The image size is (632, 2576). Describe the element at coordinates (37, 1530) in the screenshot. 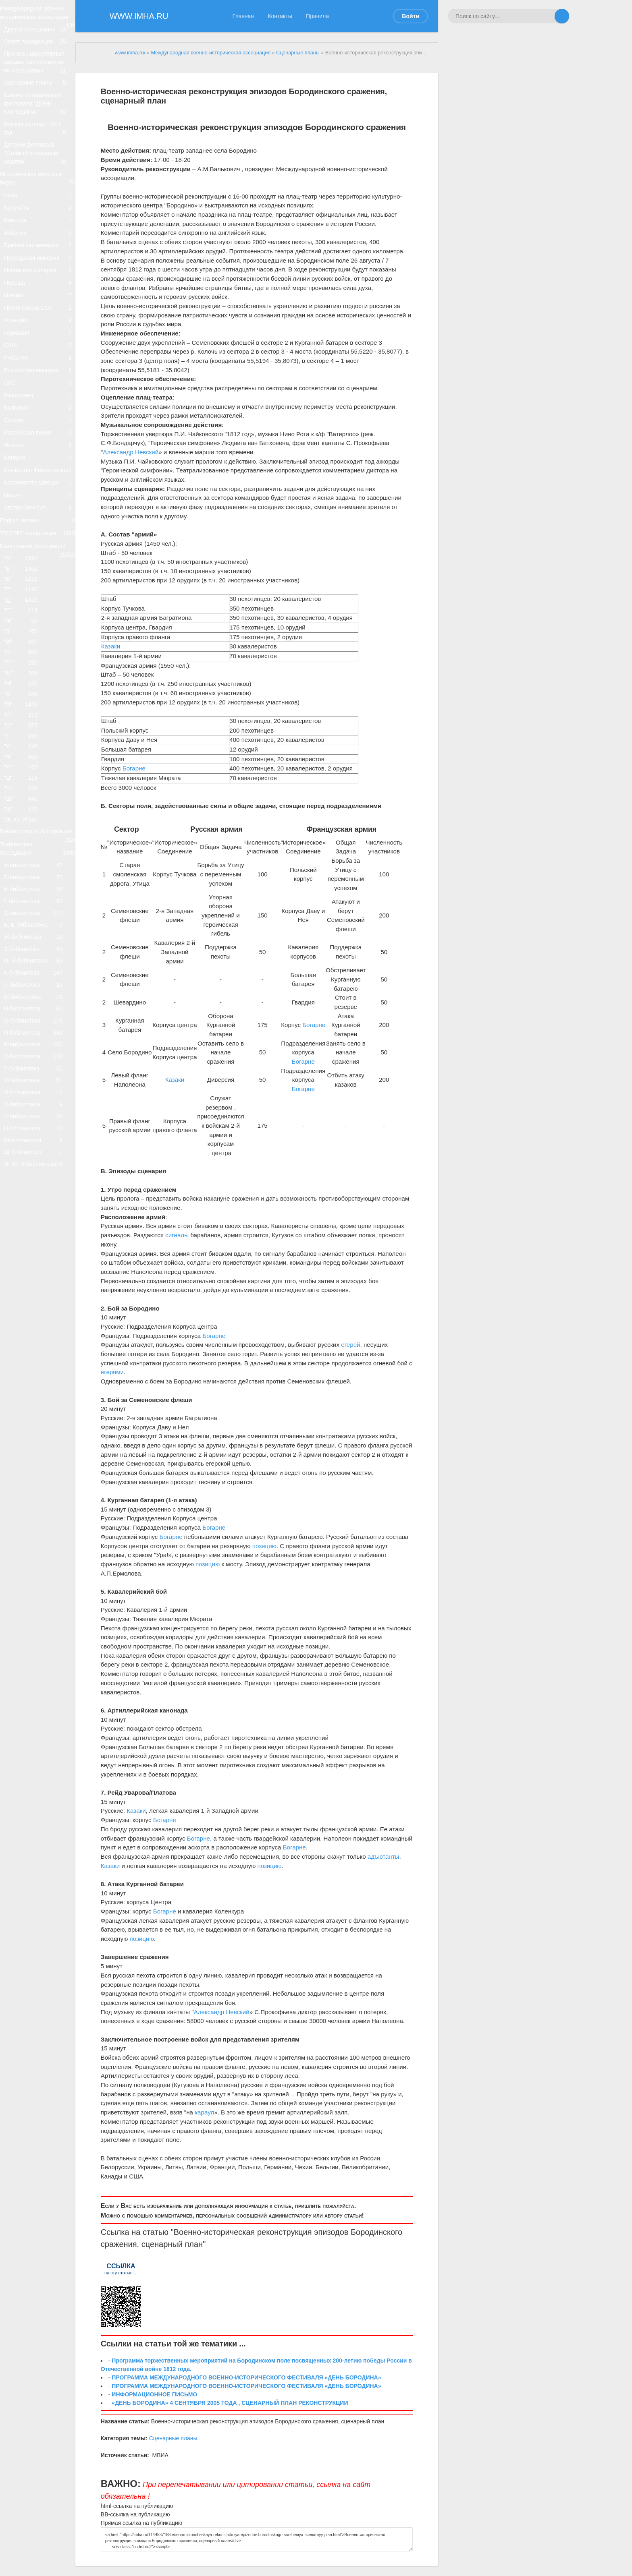

I see `Ш-библиотека` at that location.